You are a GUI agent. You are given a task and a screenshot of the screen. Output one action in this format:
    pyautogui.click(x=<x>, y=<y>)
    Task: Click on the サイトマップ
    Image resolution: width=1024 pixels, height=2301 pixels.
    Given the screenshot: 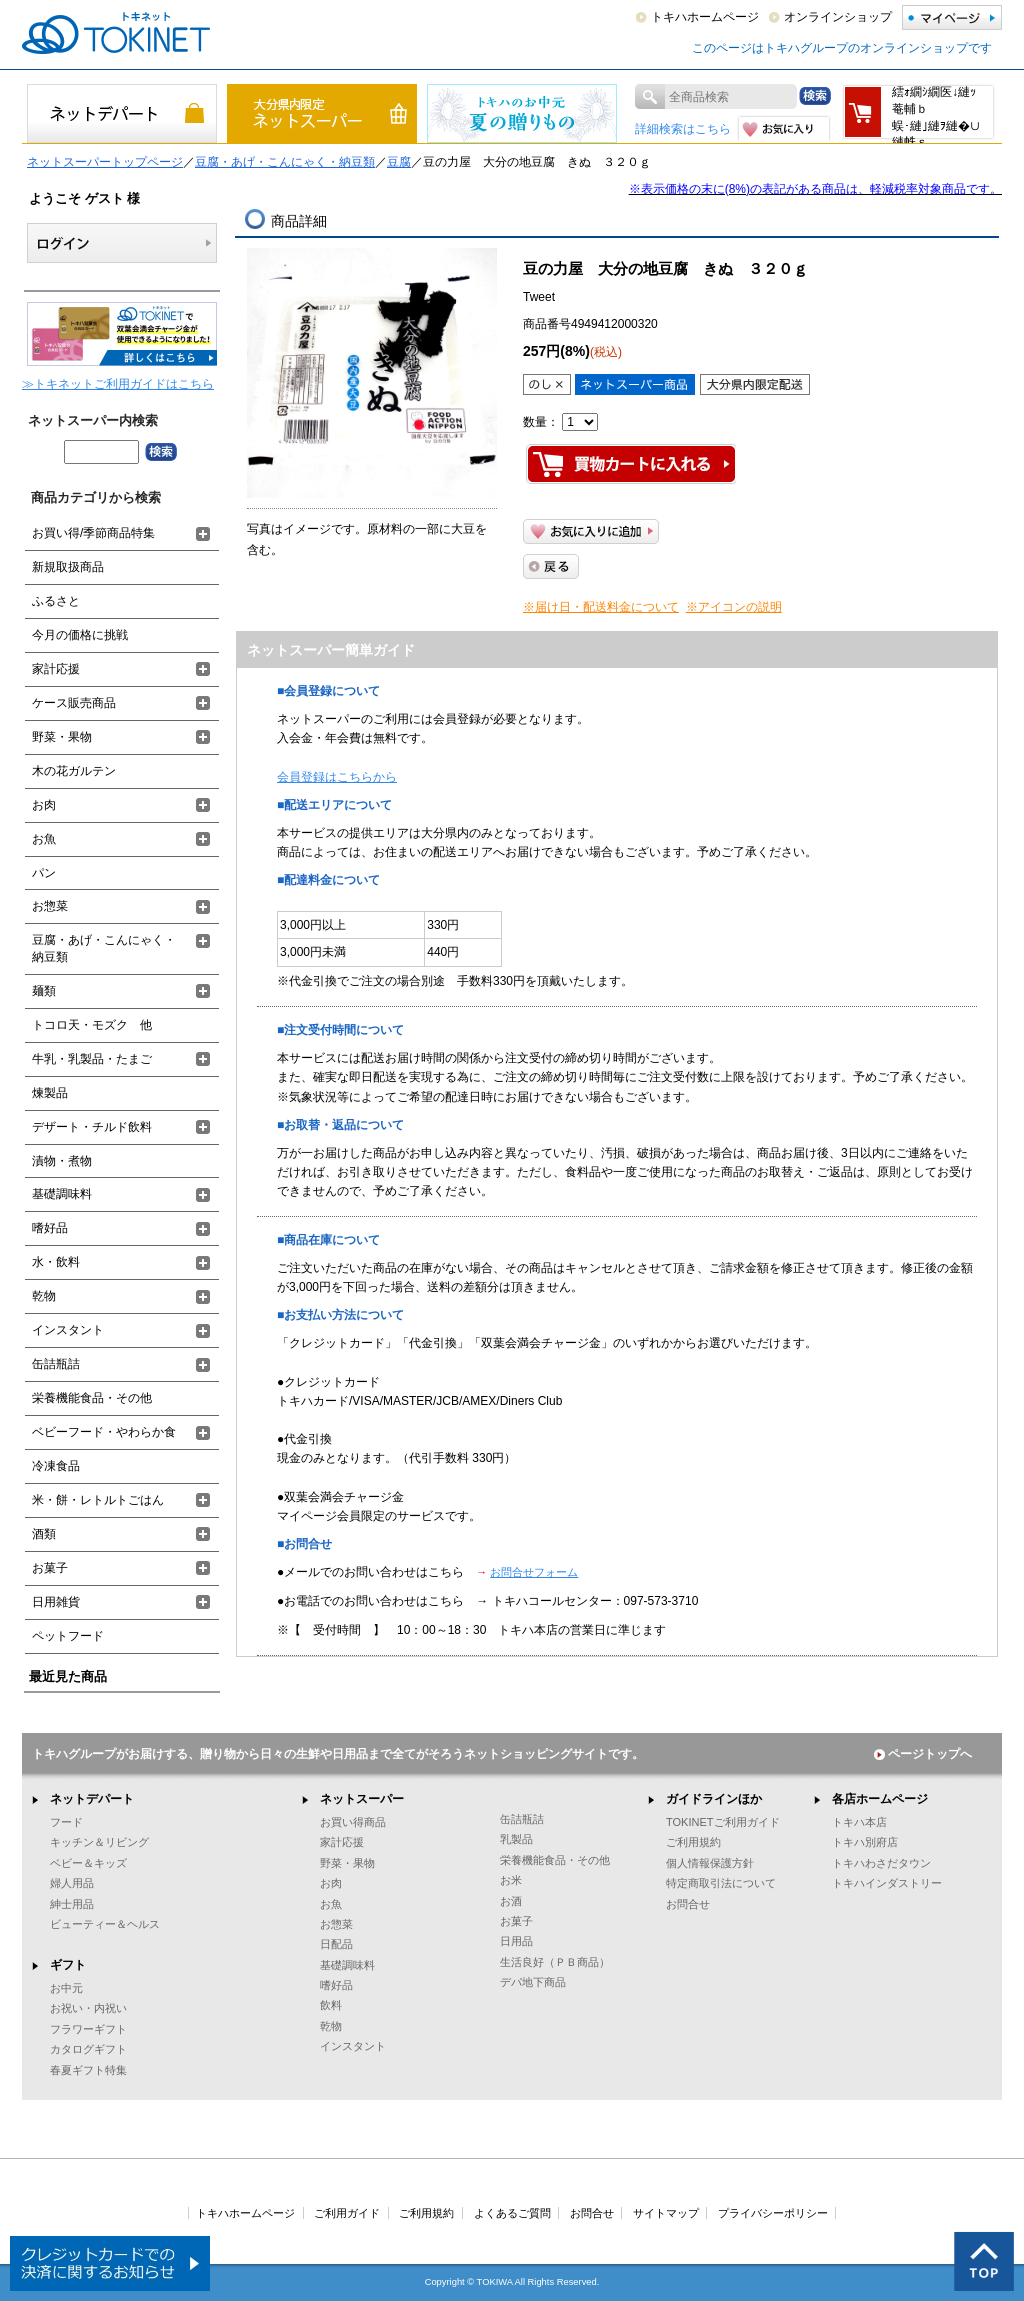 What is the action you would take?
    pyautogui.click(x=666, y=2213)
    